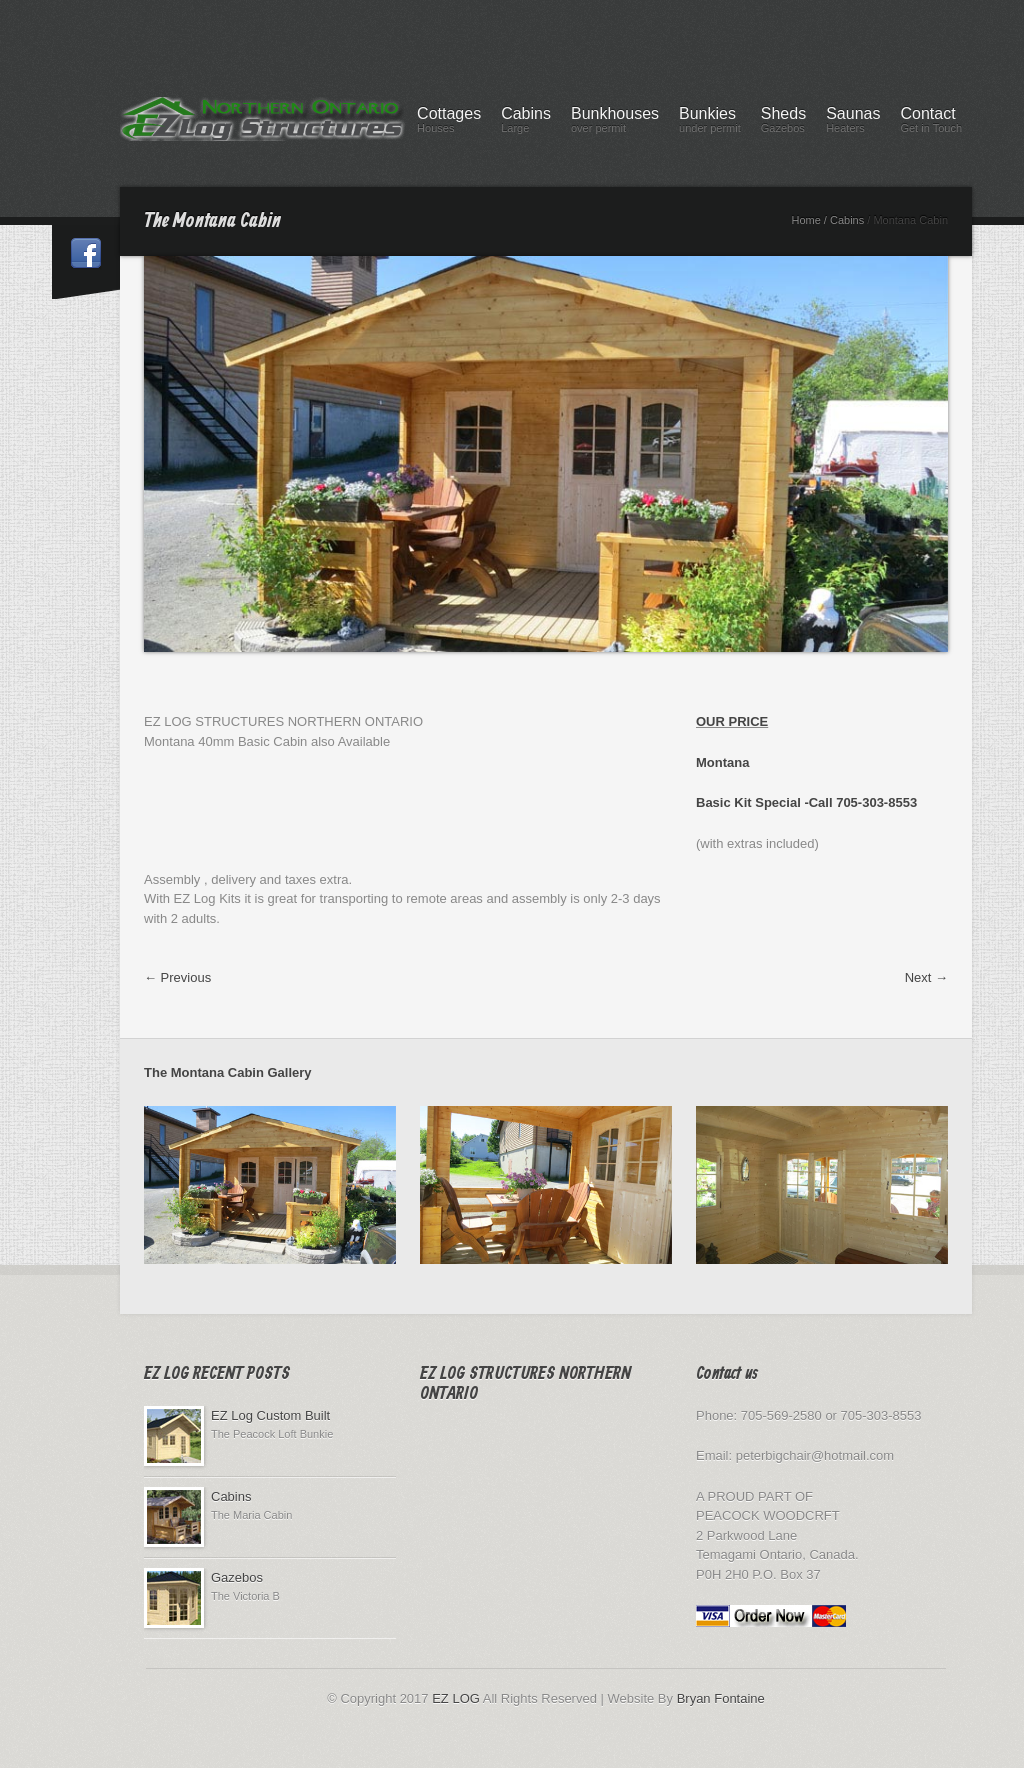  I want to click on Home, so click(805, 220).